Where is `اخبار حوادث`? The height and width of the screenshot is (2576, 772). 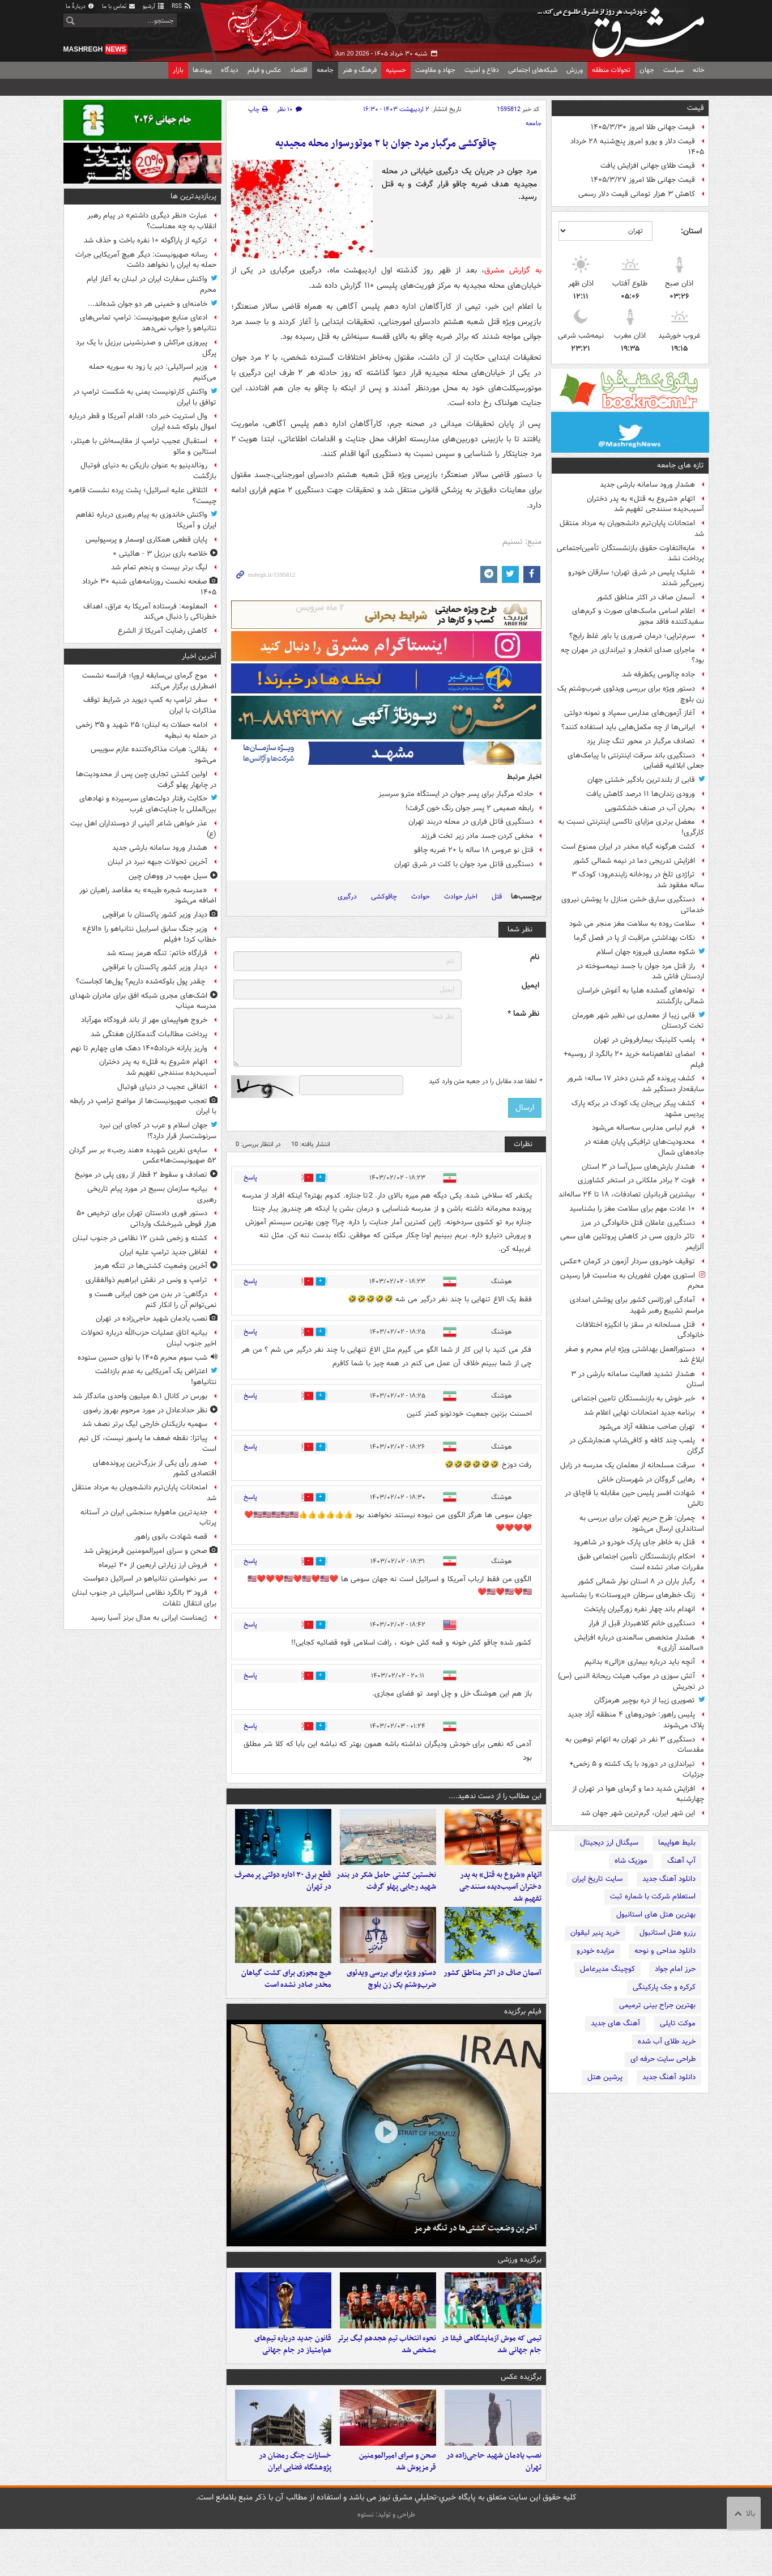
اخبار حوادث is located at coordinates (460, 896).